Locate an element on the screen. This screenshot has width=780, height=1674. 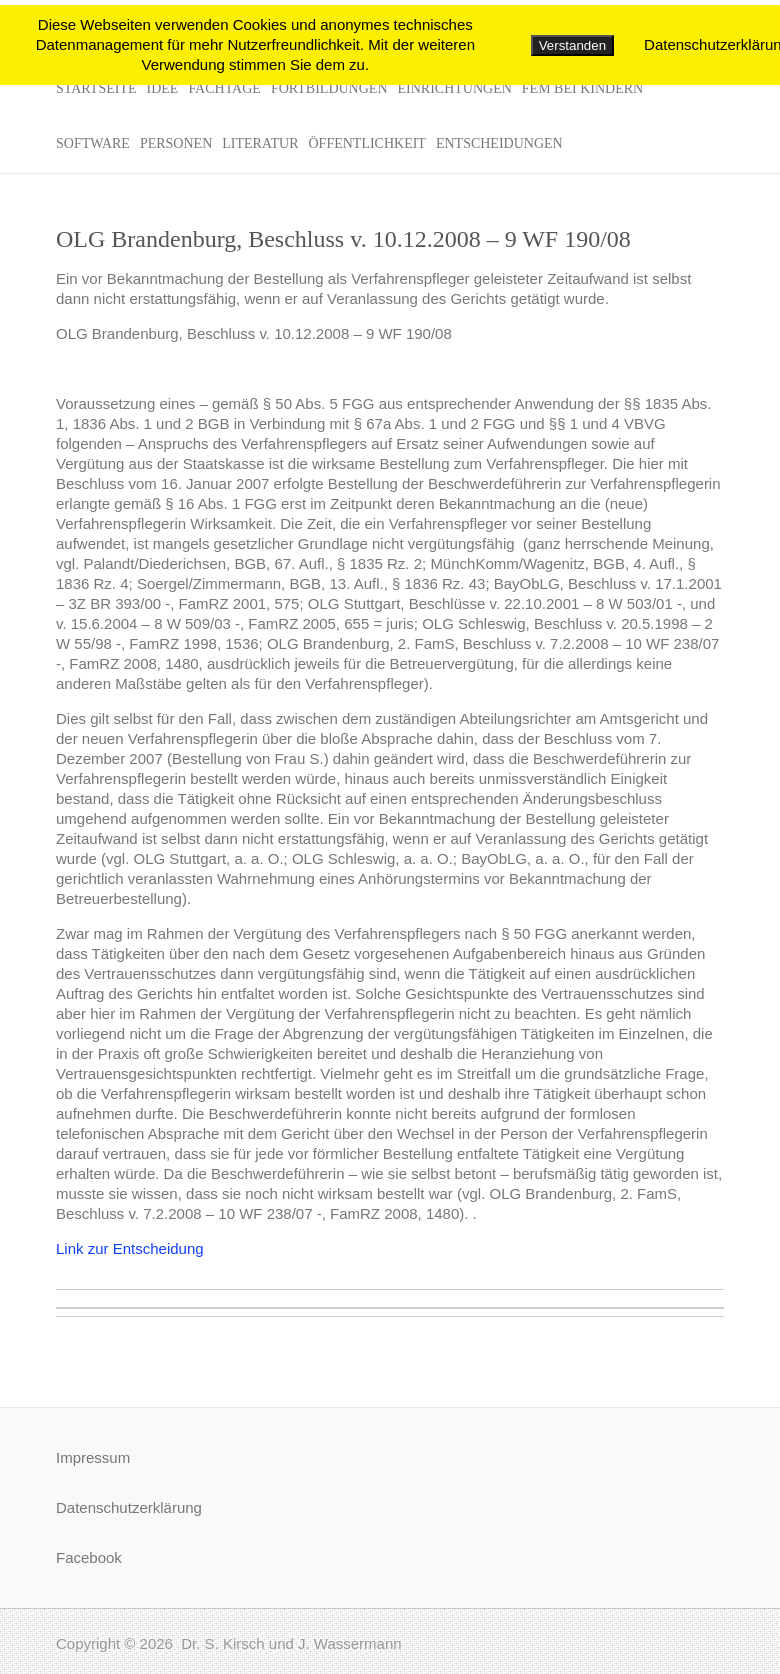
Facebook is located at coordinates (89, 1557).